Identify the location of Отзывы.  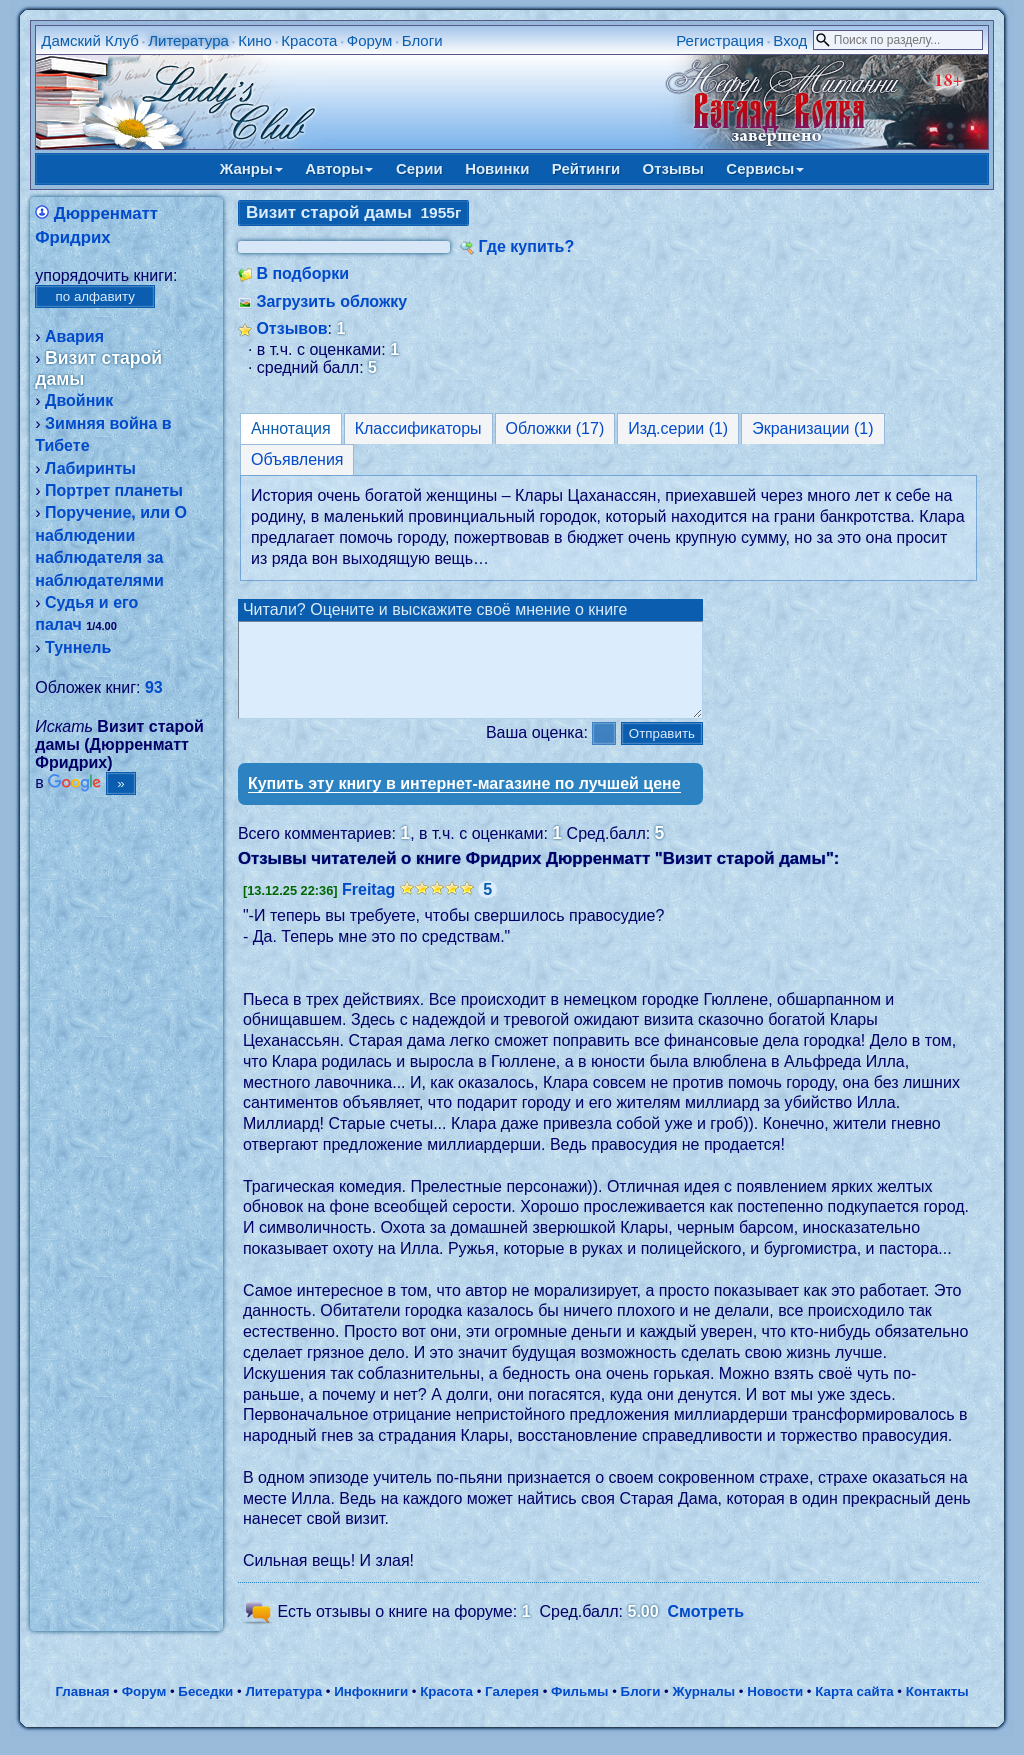
(673, 168).